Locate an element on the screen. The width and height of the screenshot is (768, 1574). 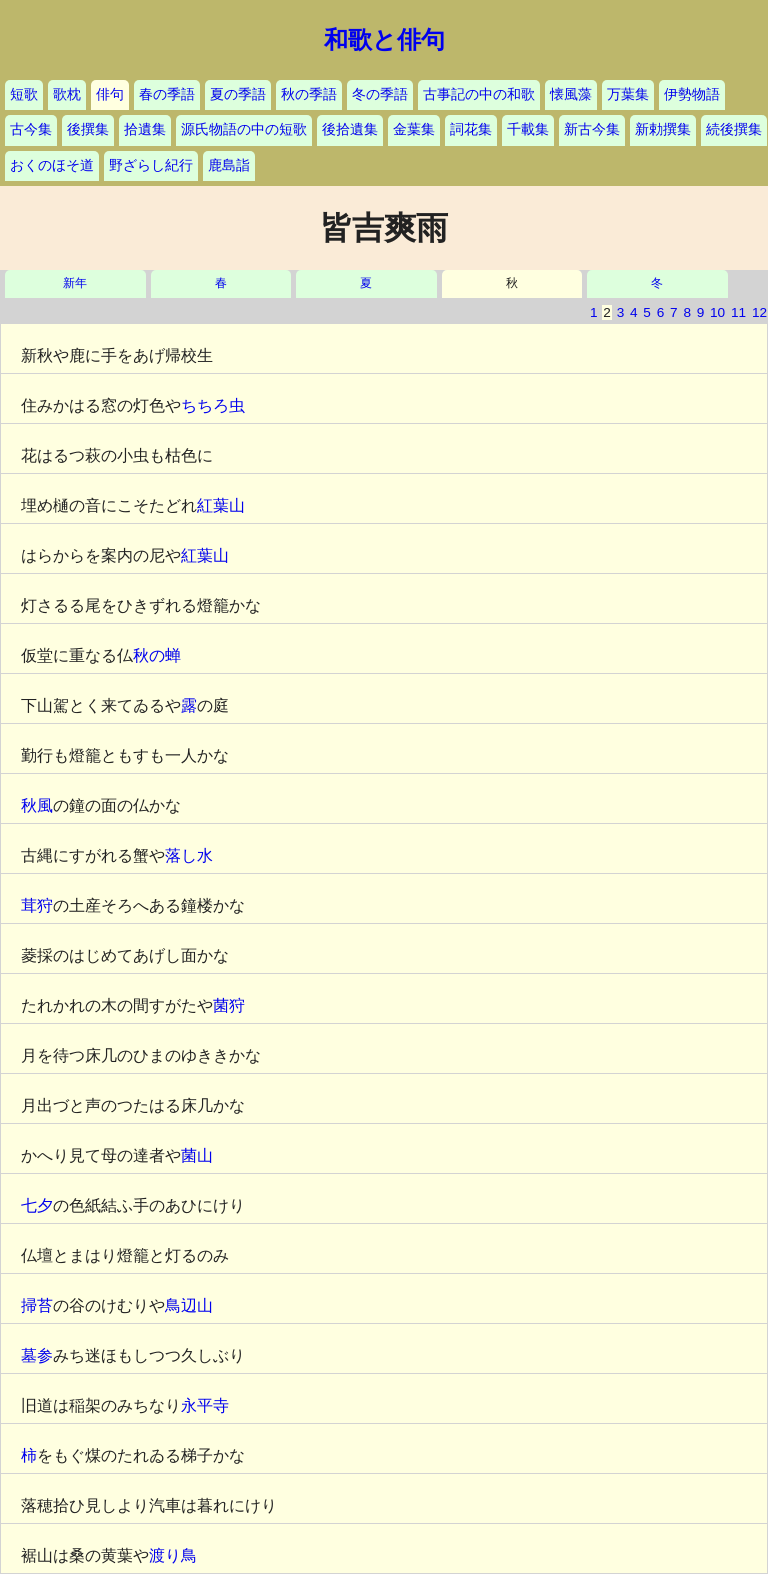
春の季語 is located at coordinates (167, 94).